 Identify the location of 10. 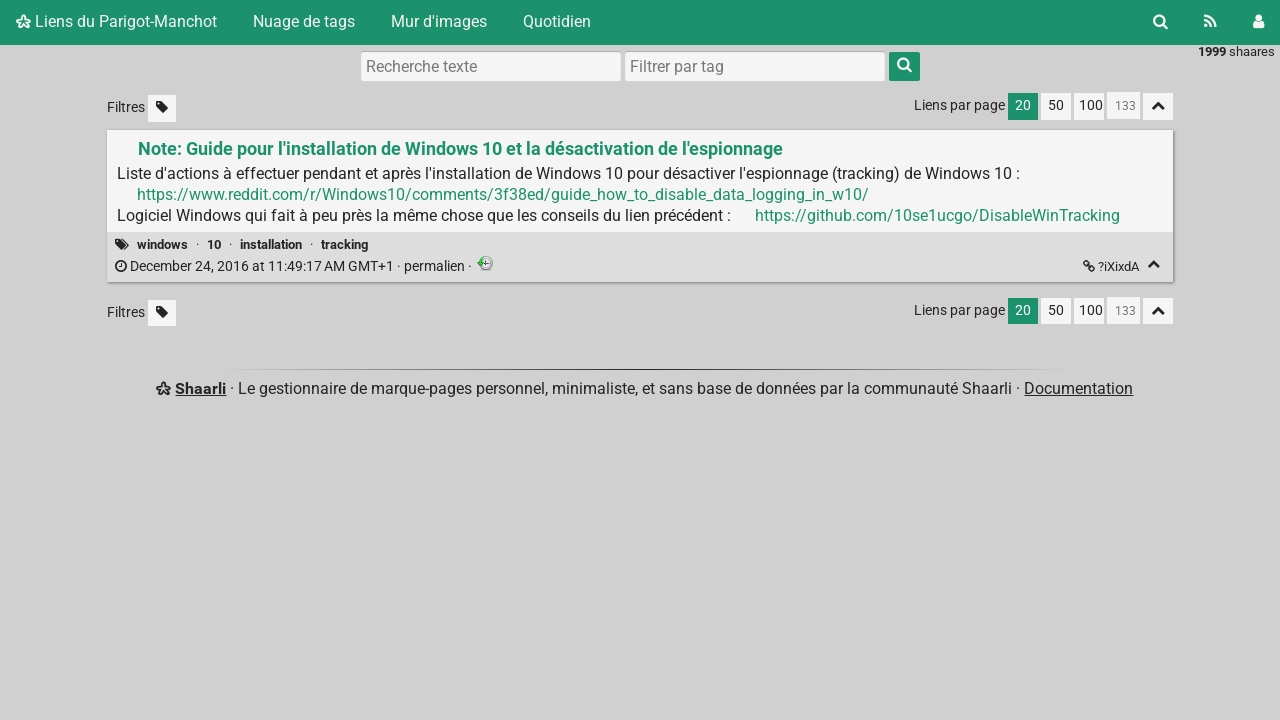
(214, 244).